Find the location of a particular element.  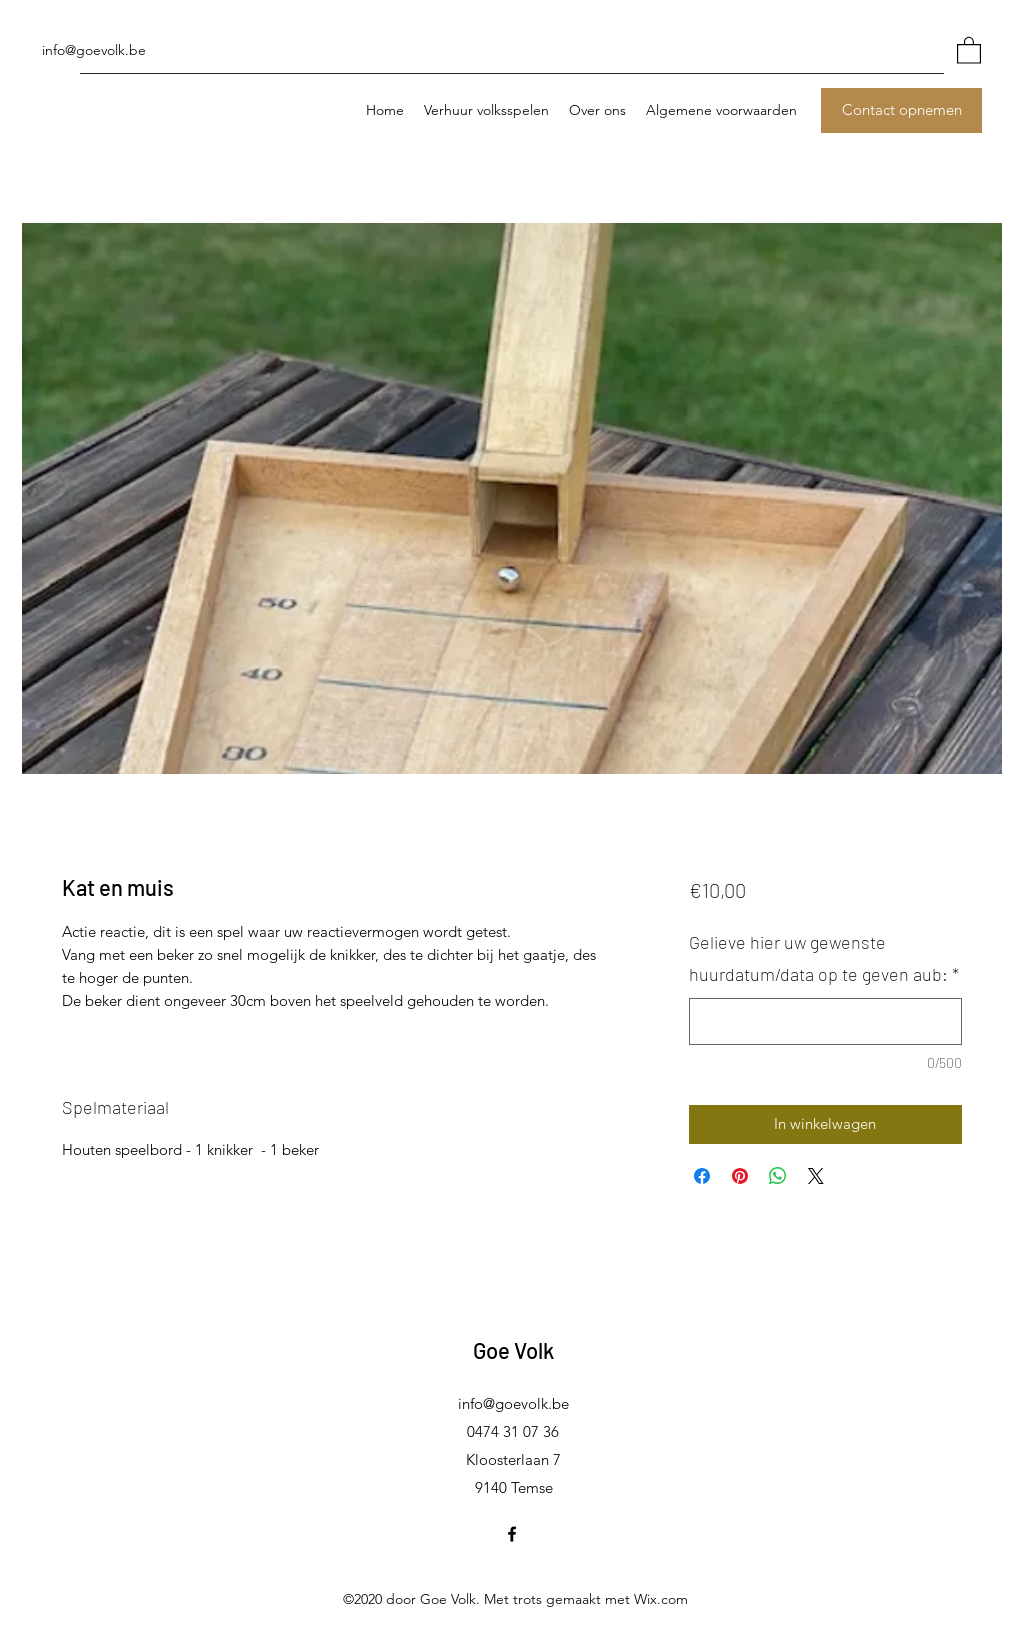

Goe Volk is located at coordinates (513, 1350).